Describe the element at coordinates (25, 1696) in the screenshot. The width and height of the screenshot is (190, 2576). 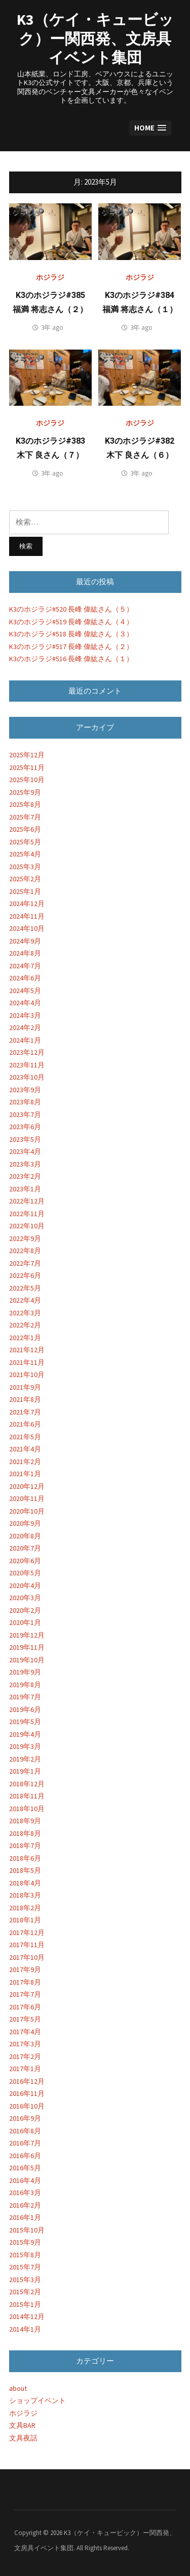
I see `2019年7月` at that location.